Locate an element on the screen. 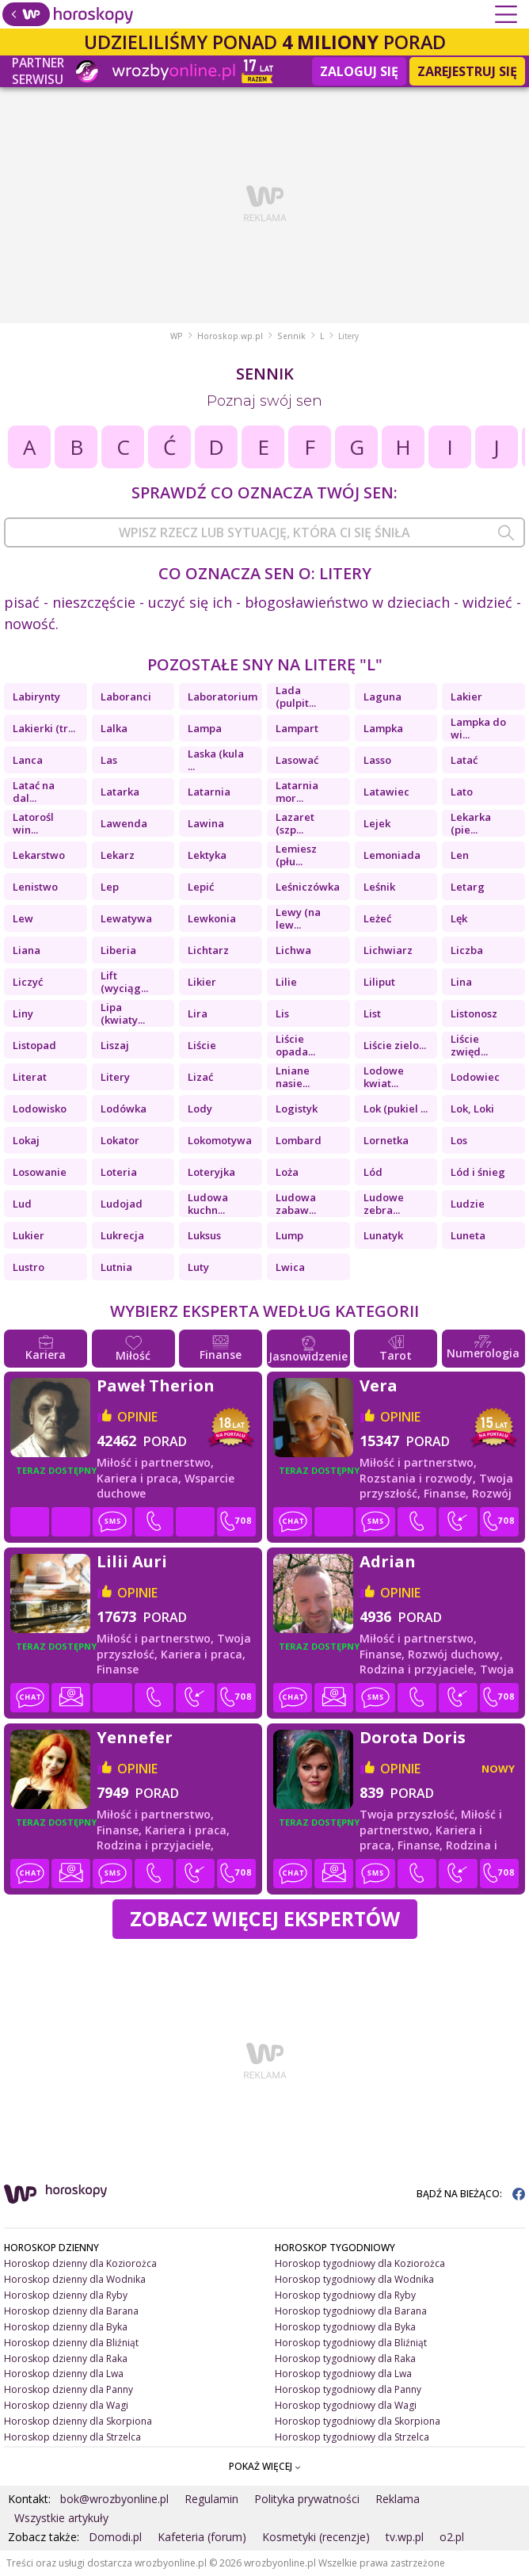 The image size is (529, 2576). Lichwiarz is located at coordinates (388, 950).